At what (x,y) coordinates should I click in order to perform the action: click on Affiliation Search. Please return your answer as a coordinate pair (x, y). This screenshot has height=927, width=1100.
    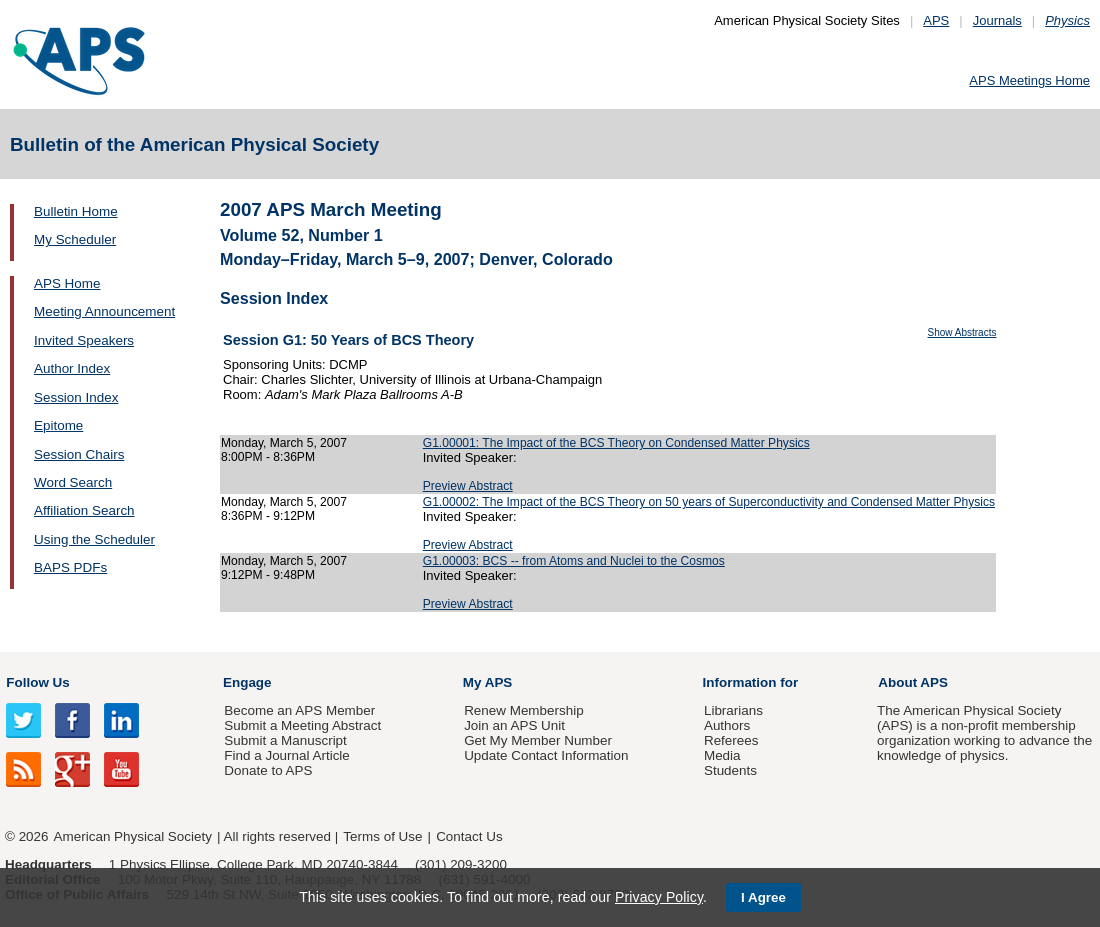
    Looking at the image, I should click on (84, 510).